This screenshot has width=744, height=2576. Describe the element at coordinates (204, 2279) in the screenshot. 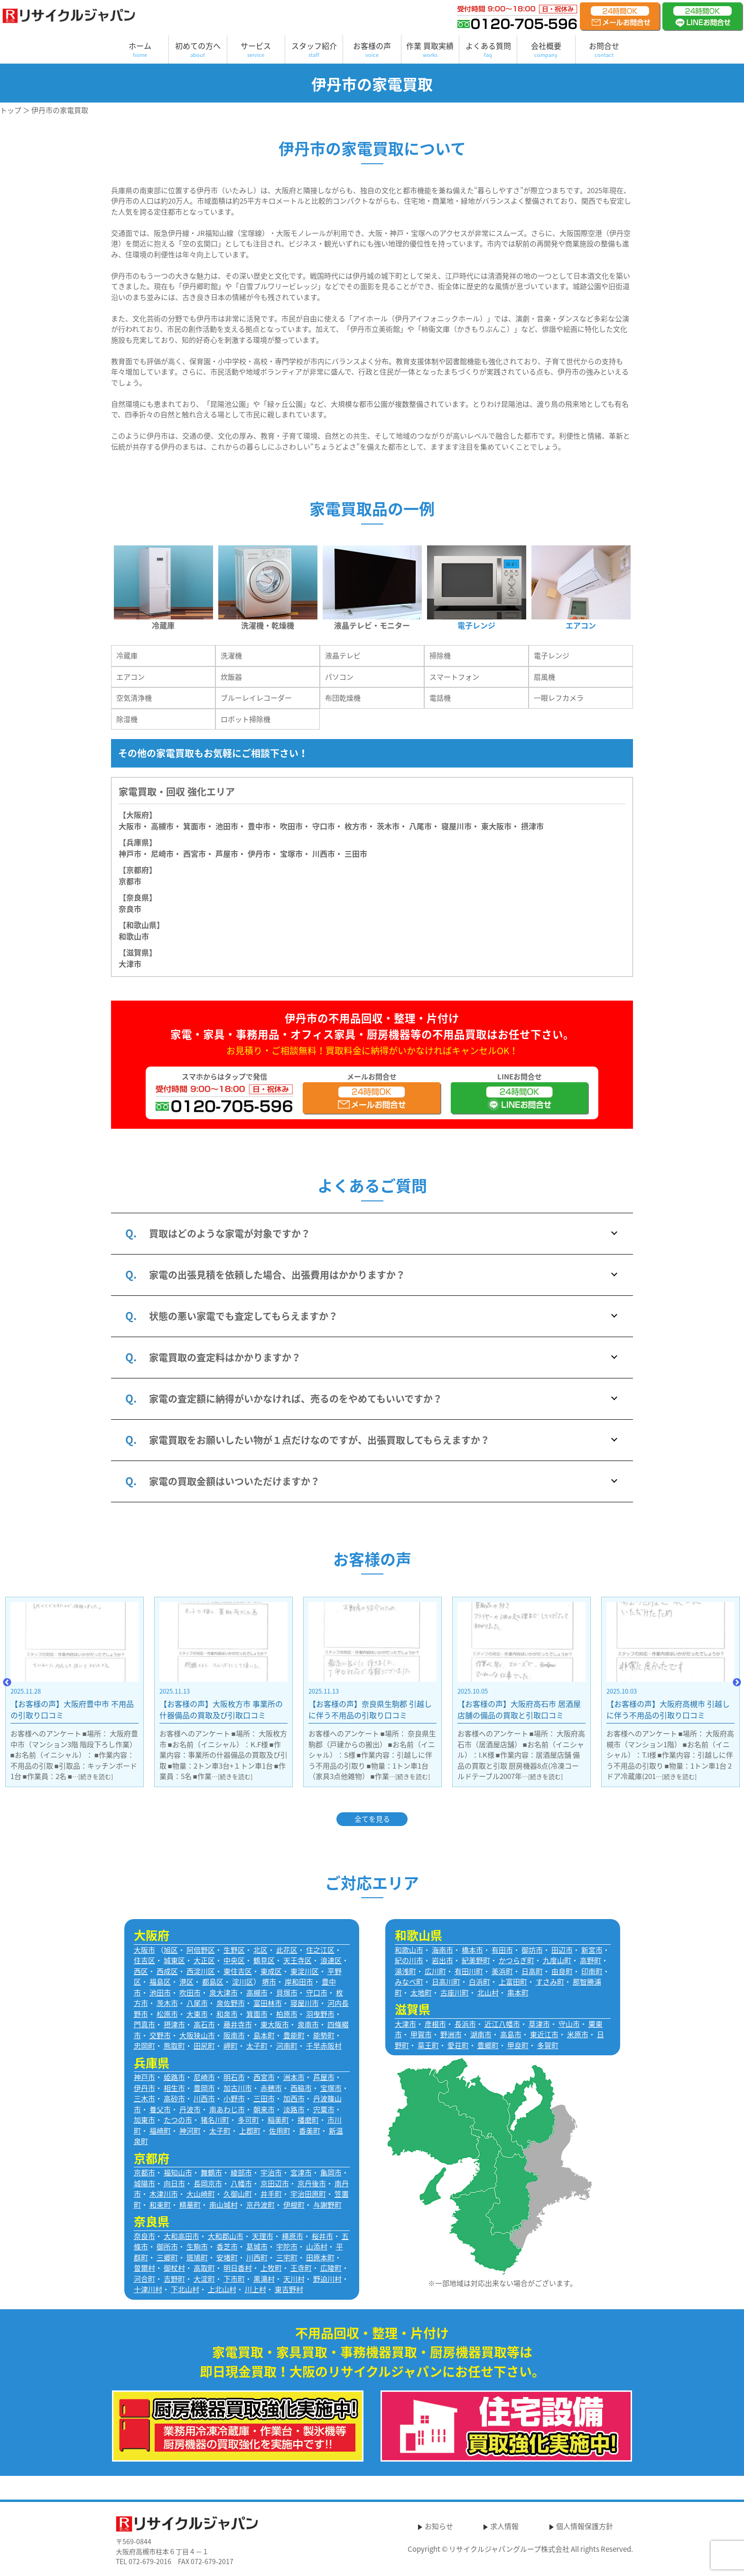

I see `大淀町` at that location.